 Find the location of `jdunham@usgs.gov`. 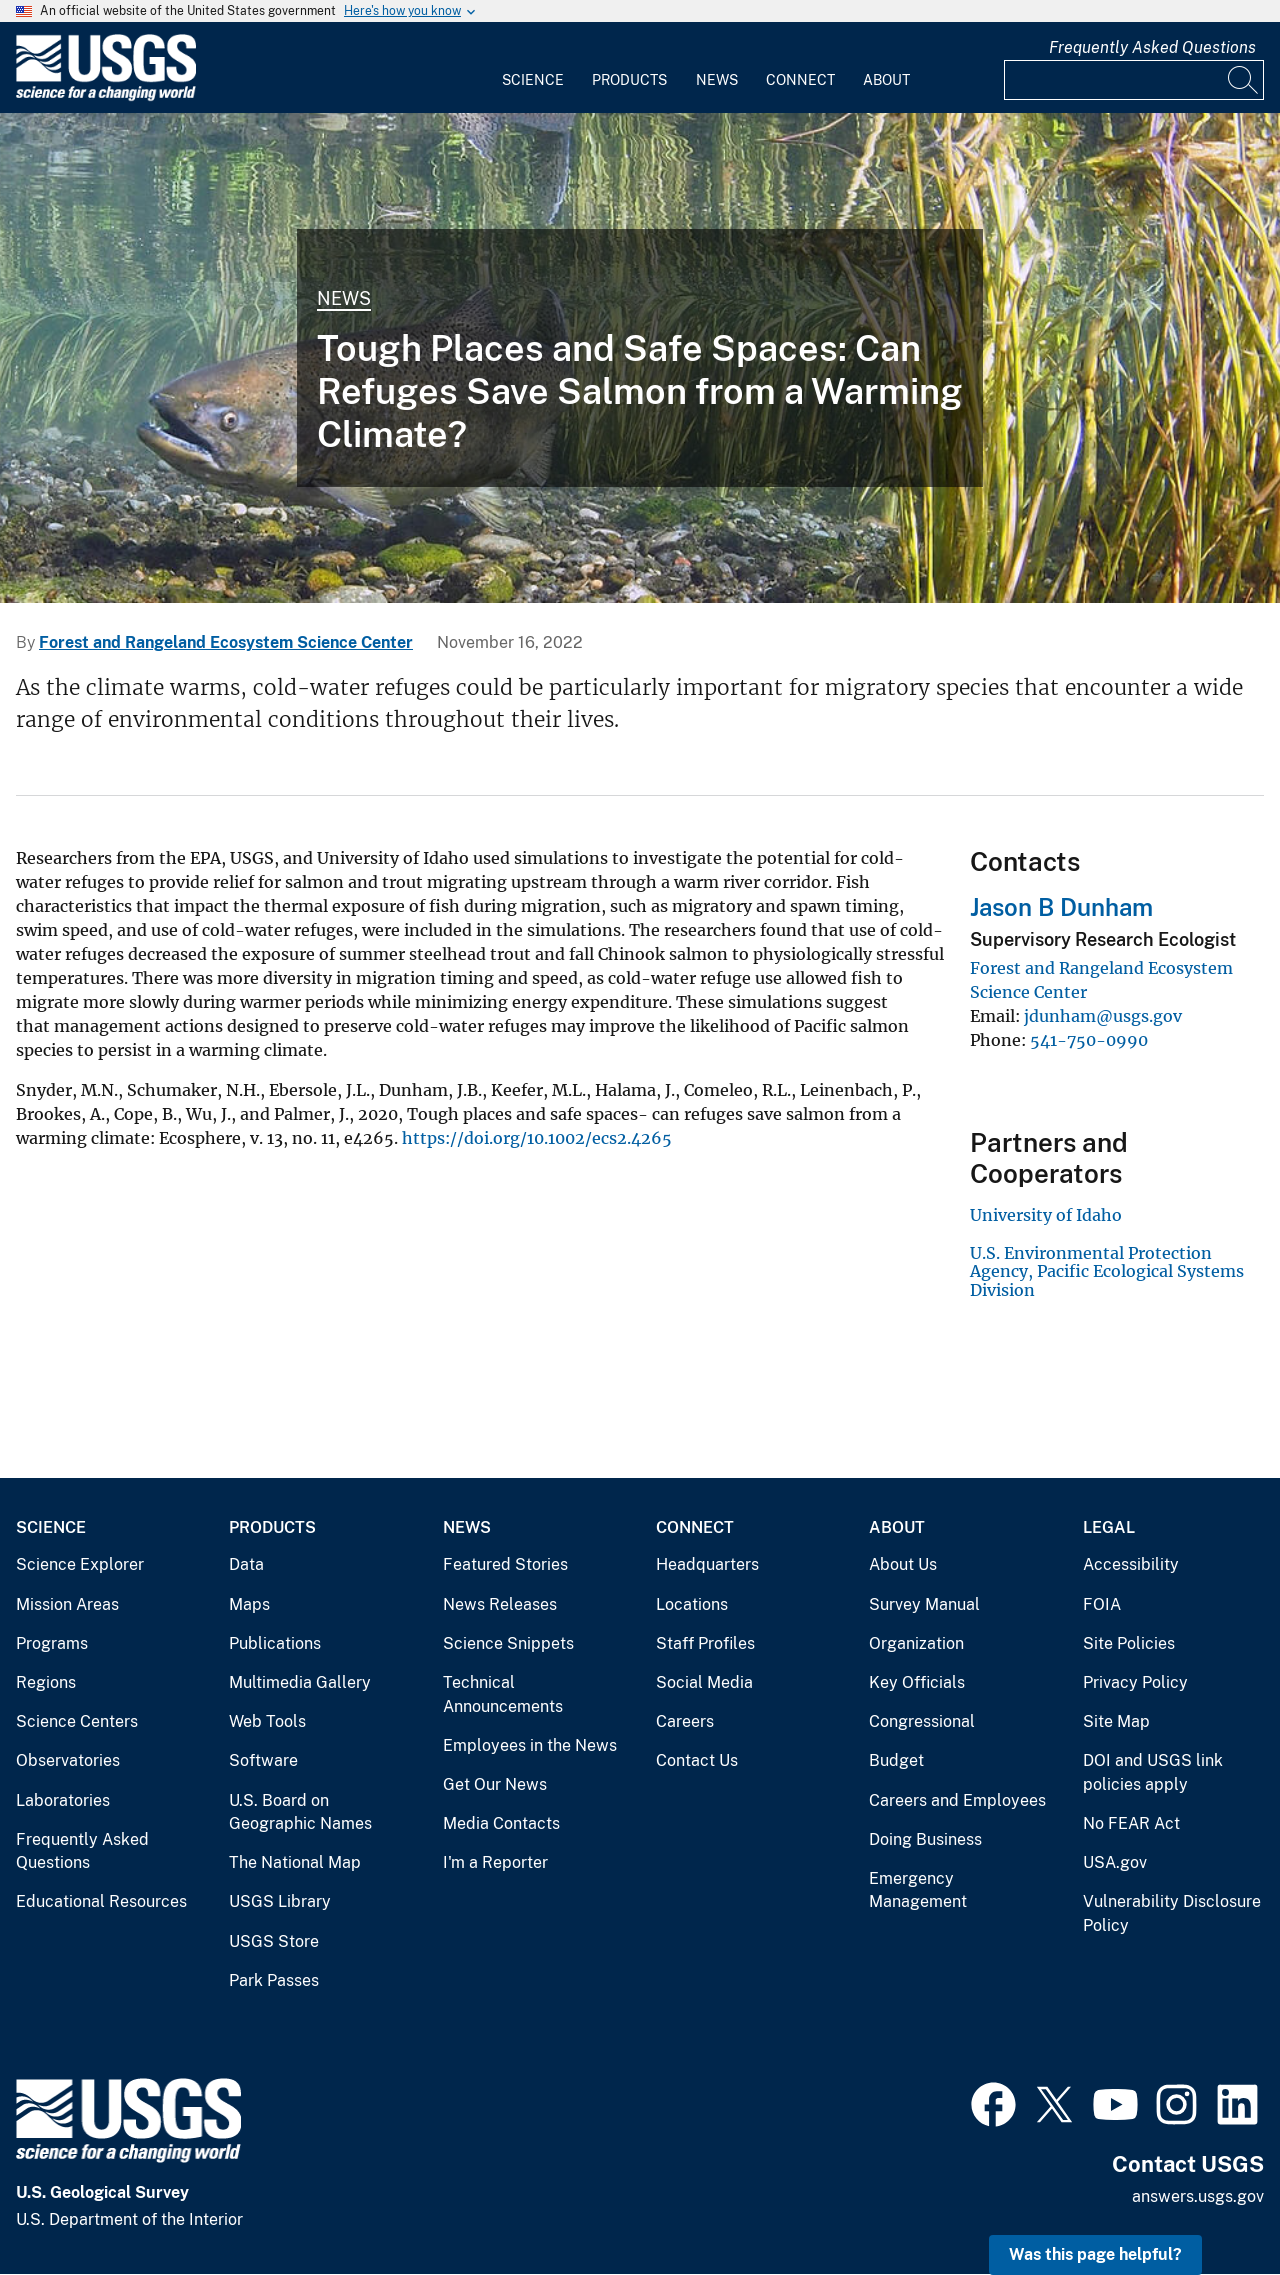

jdunham@usgs.gov is located at coordinates (1103, 1016).